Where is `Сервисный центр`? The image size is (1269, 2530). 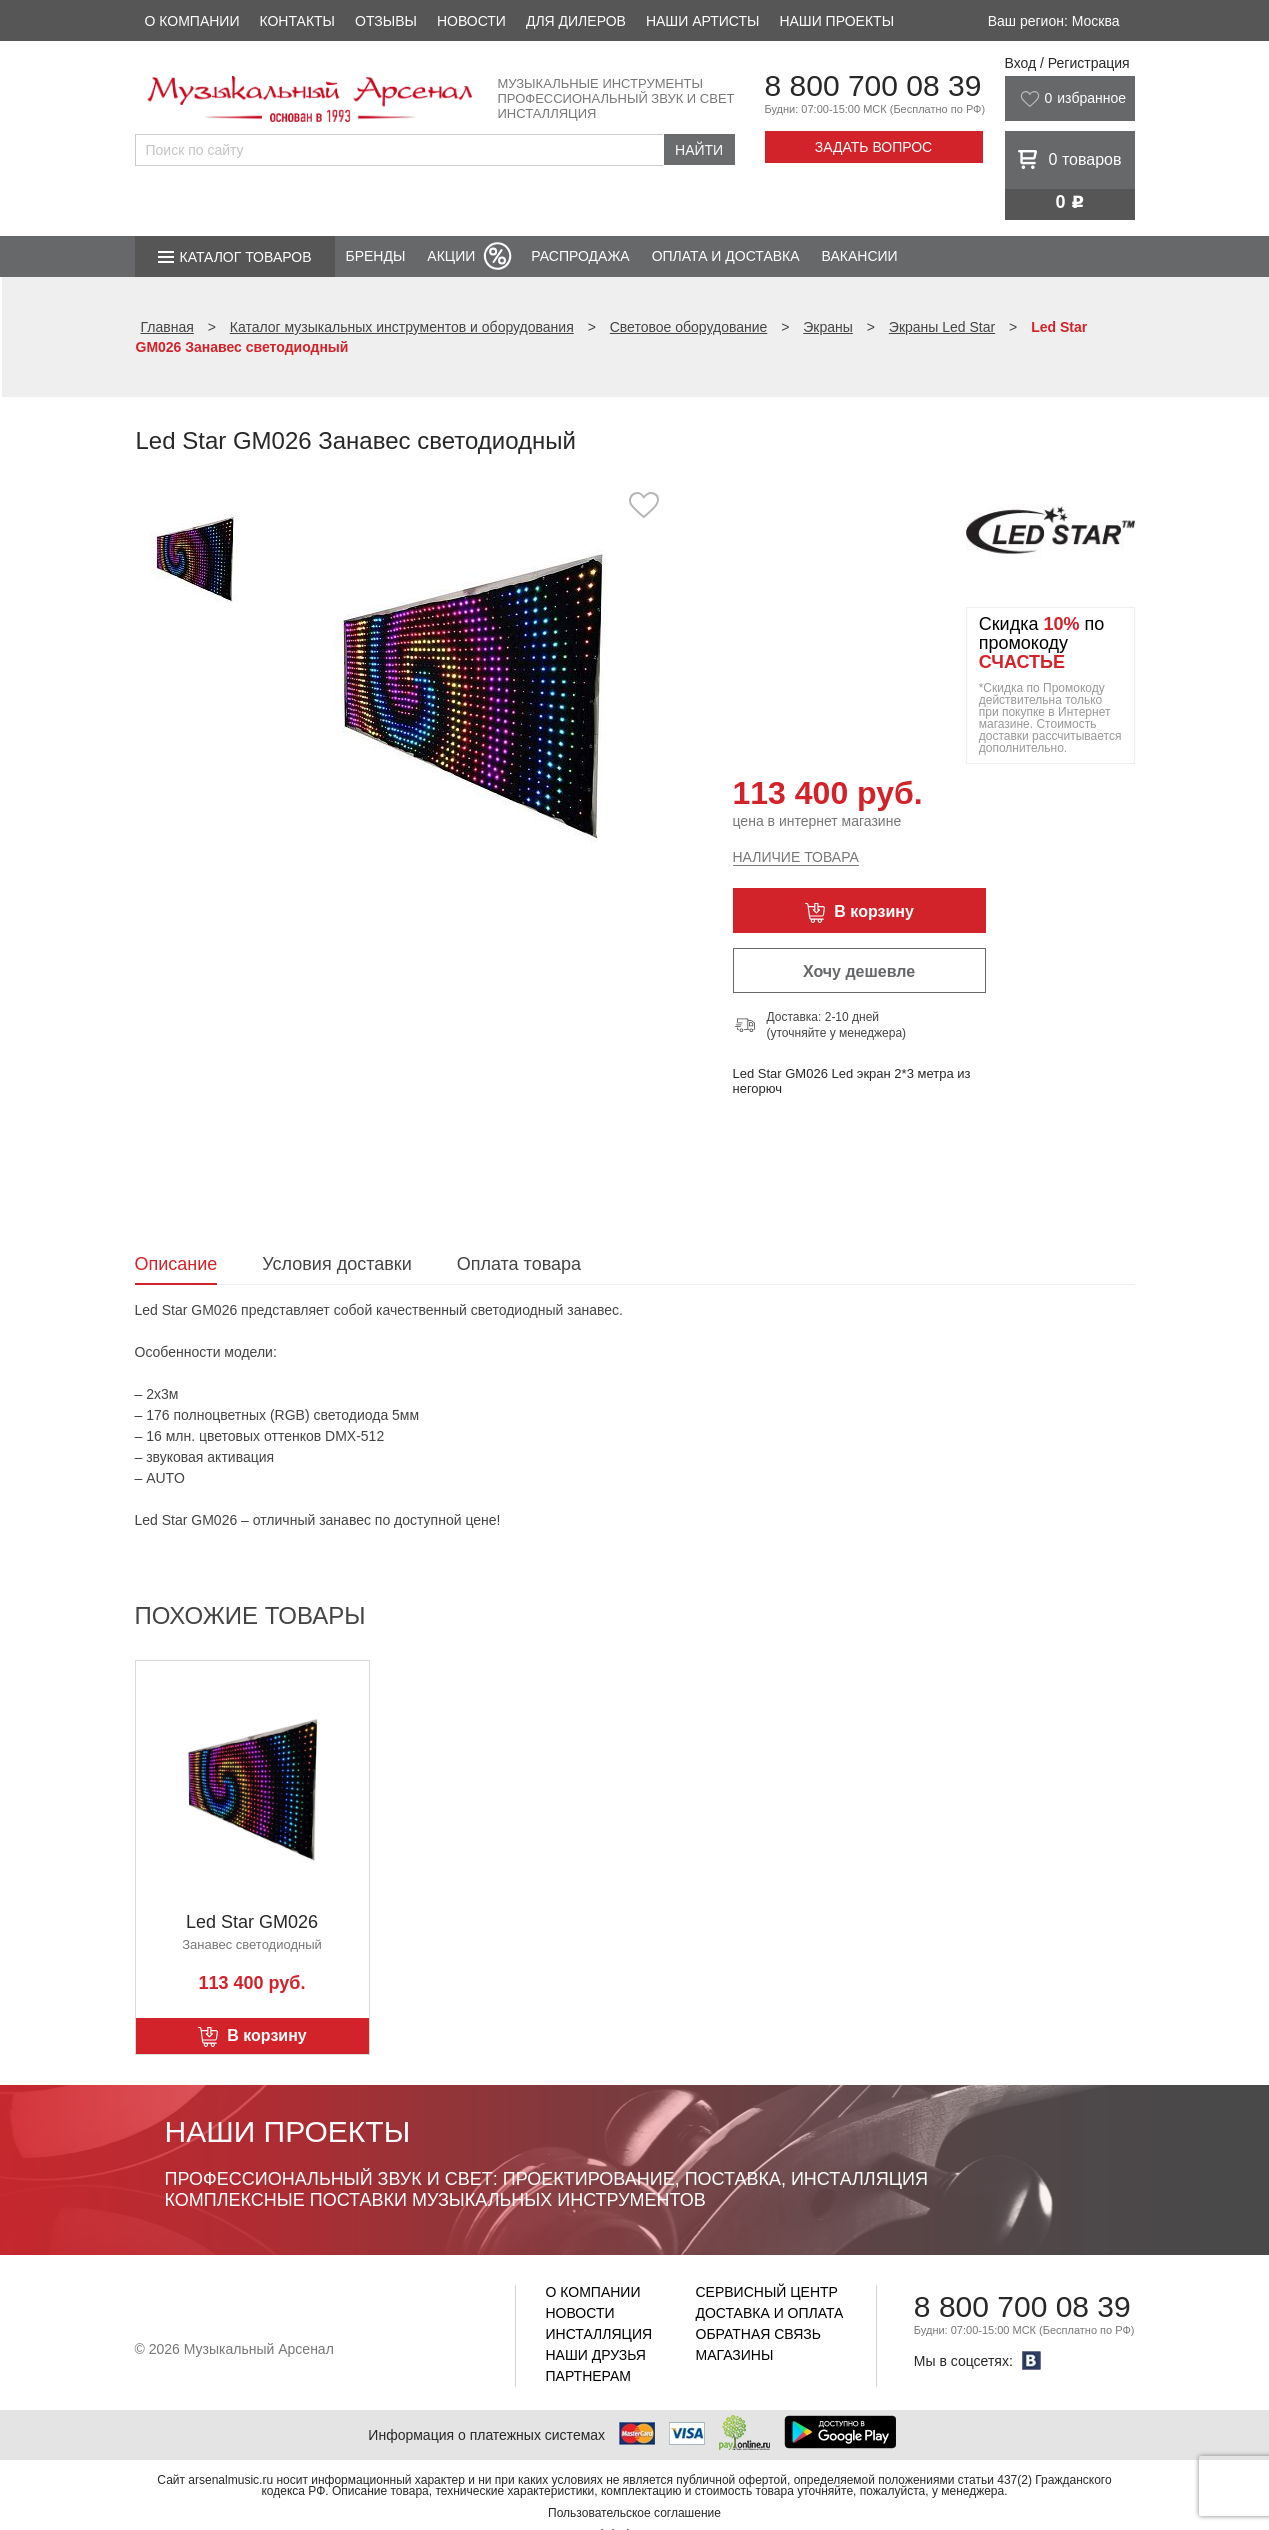 Сервисный центр is located at coordinates (767, 2292).